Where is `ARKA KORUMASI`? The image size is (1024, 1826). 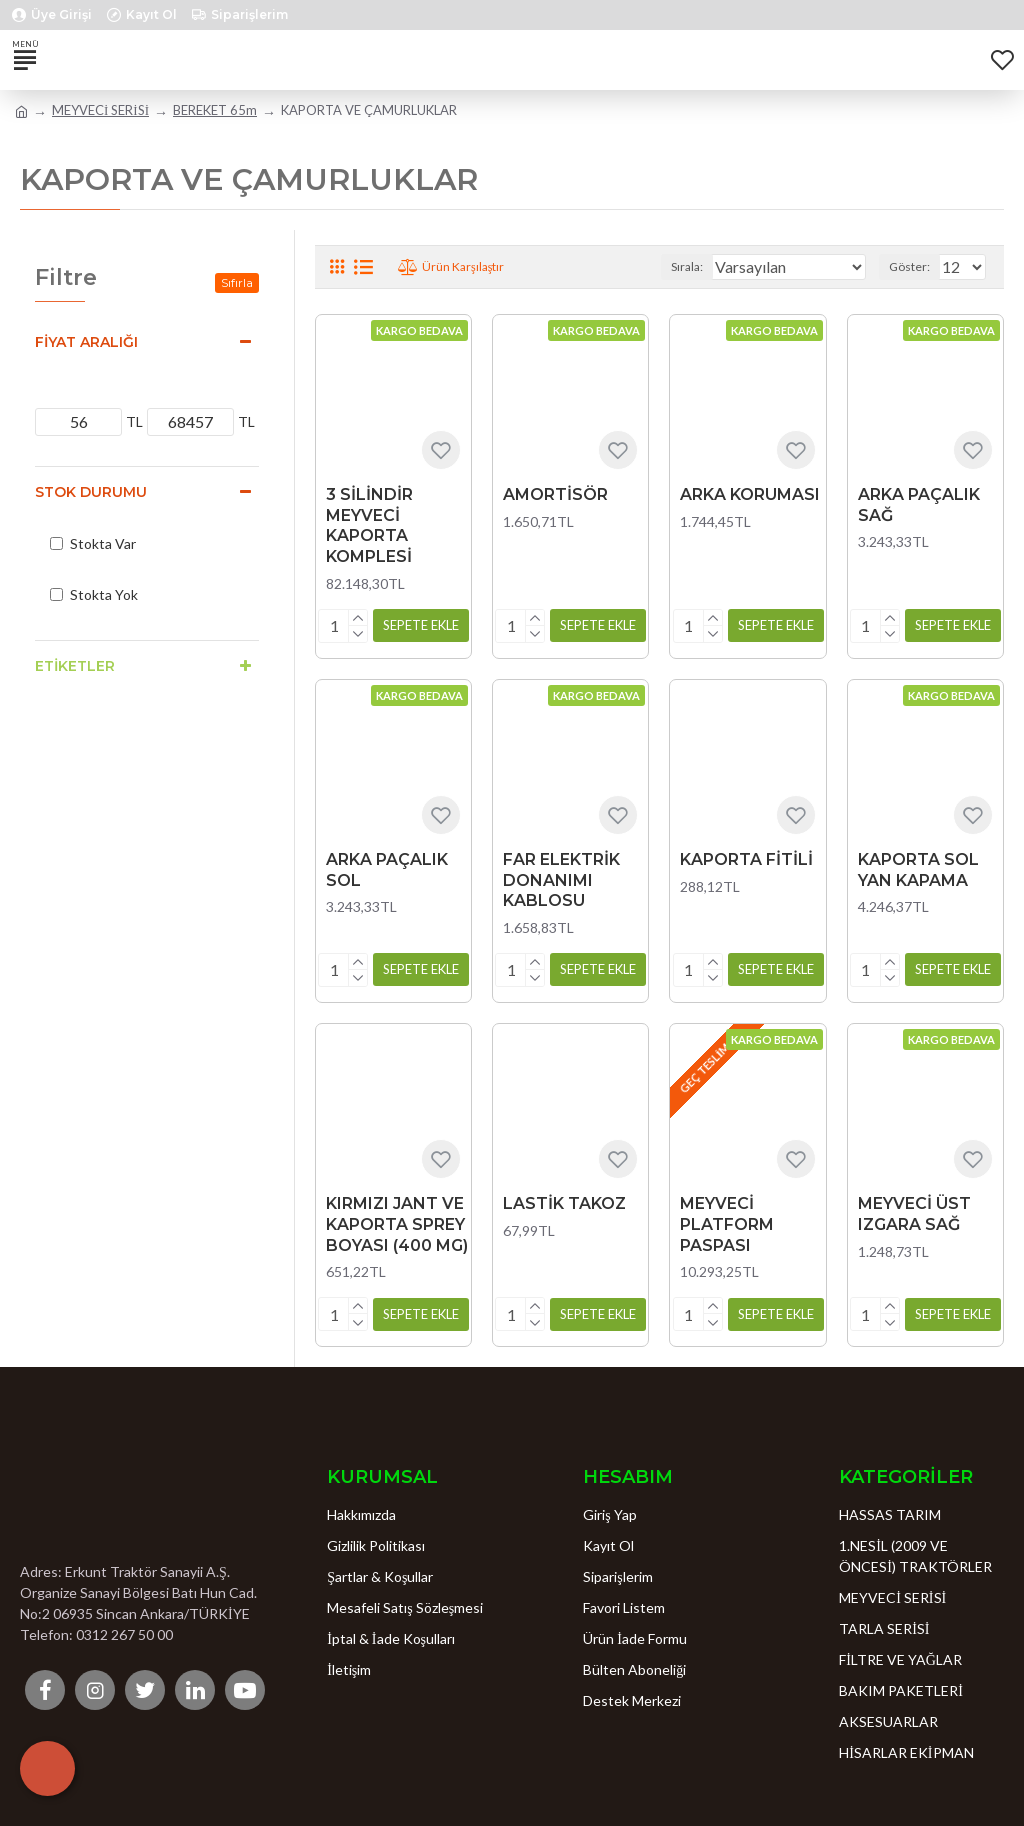
ARKA KORUMASI is located at coordinates (750, 494).